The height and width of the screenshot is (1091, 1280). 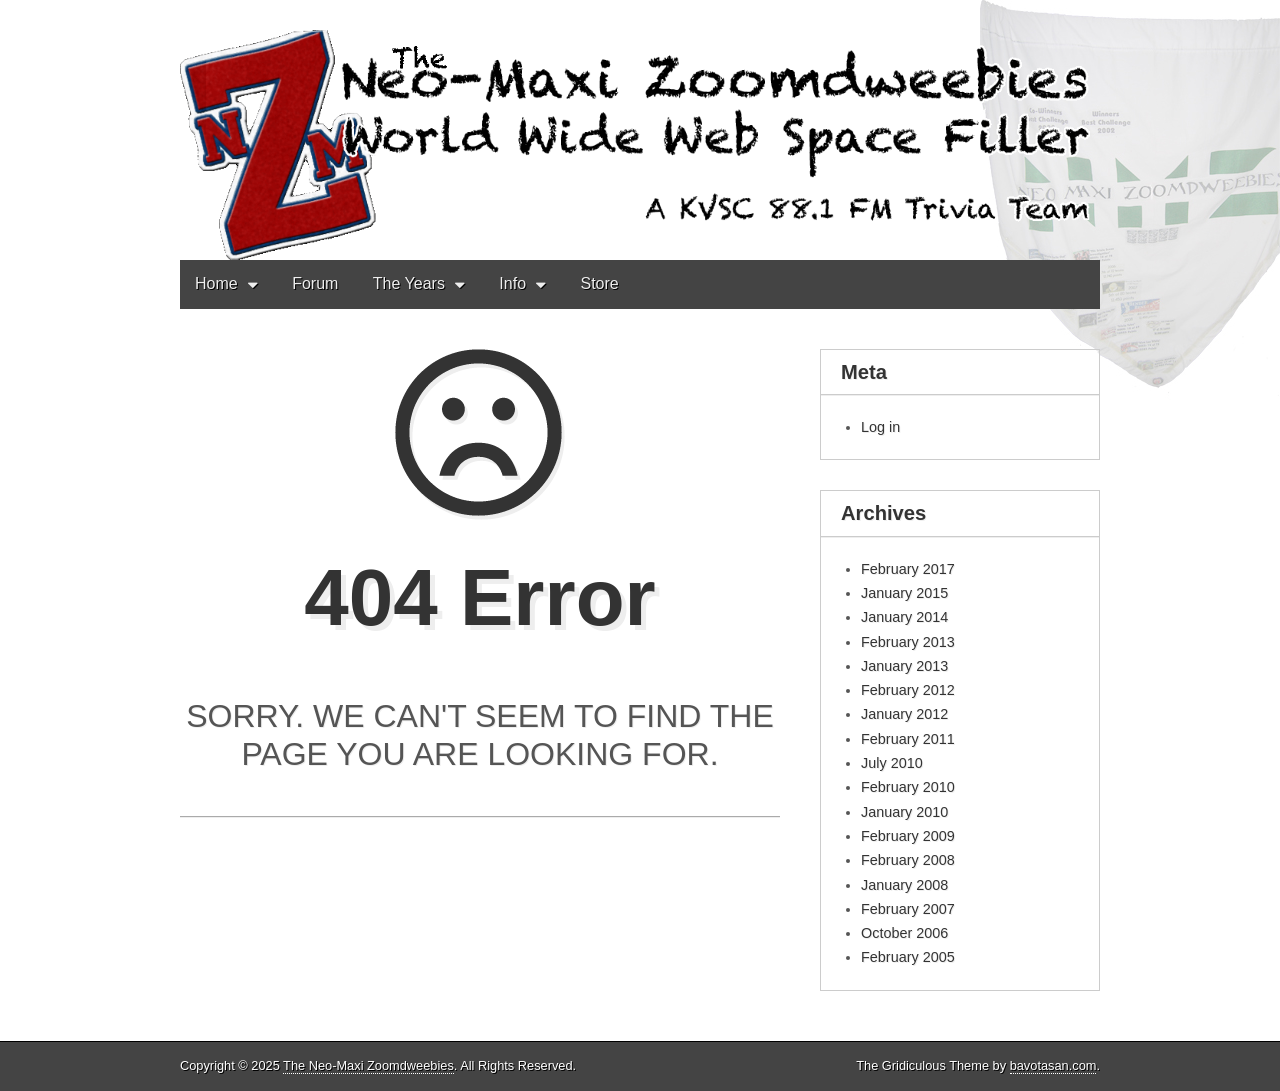 I want to click on October 2006, so click(x=904, y=933).